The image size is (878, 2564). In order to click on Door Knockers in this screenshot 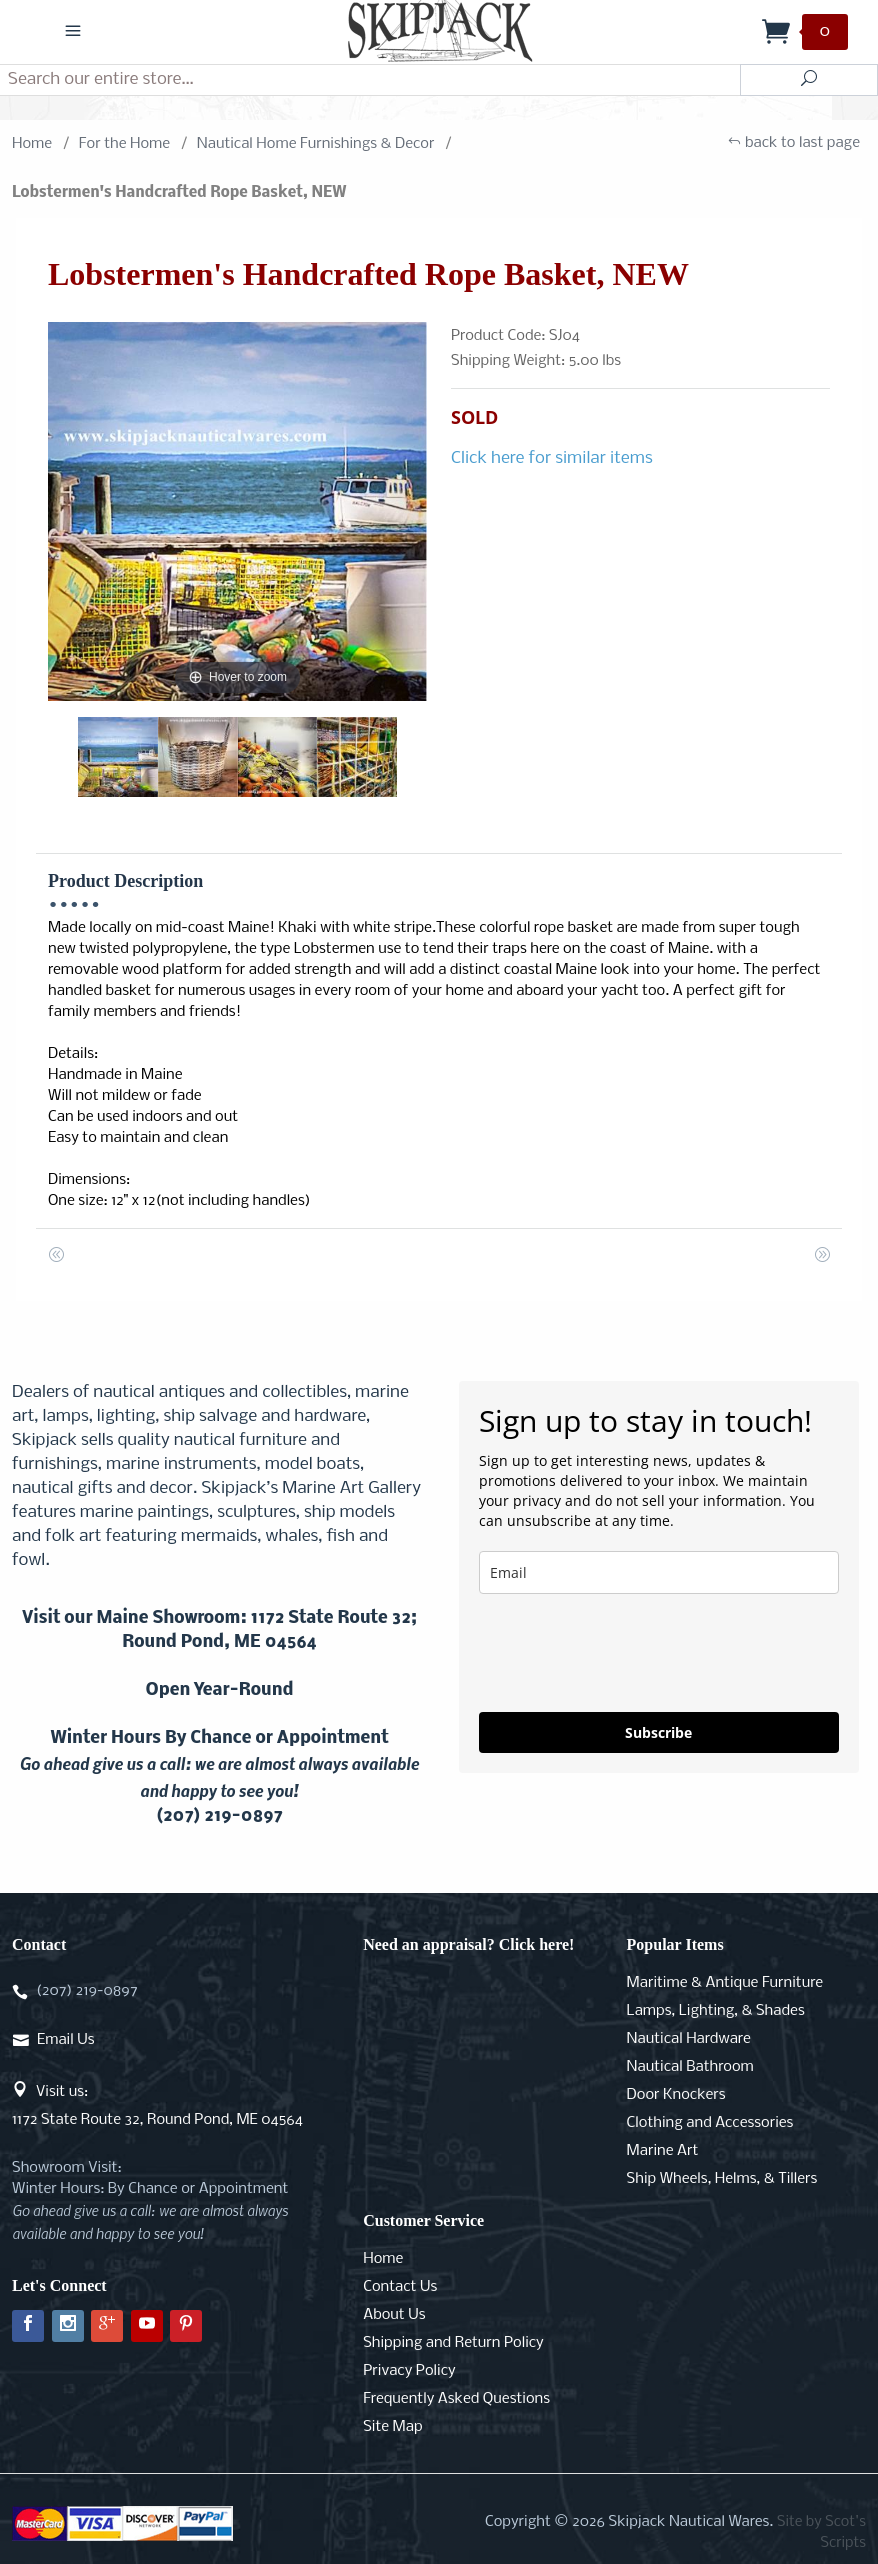, I will do `click(676, 2095)`.